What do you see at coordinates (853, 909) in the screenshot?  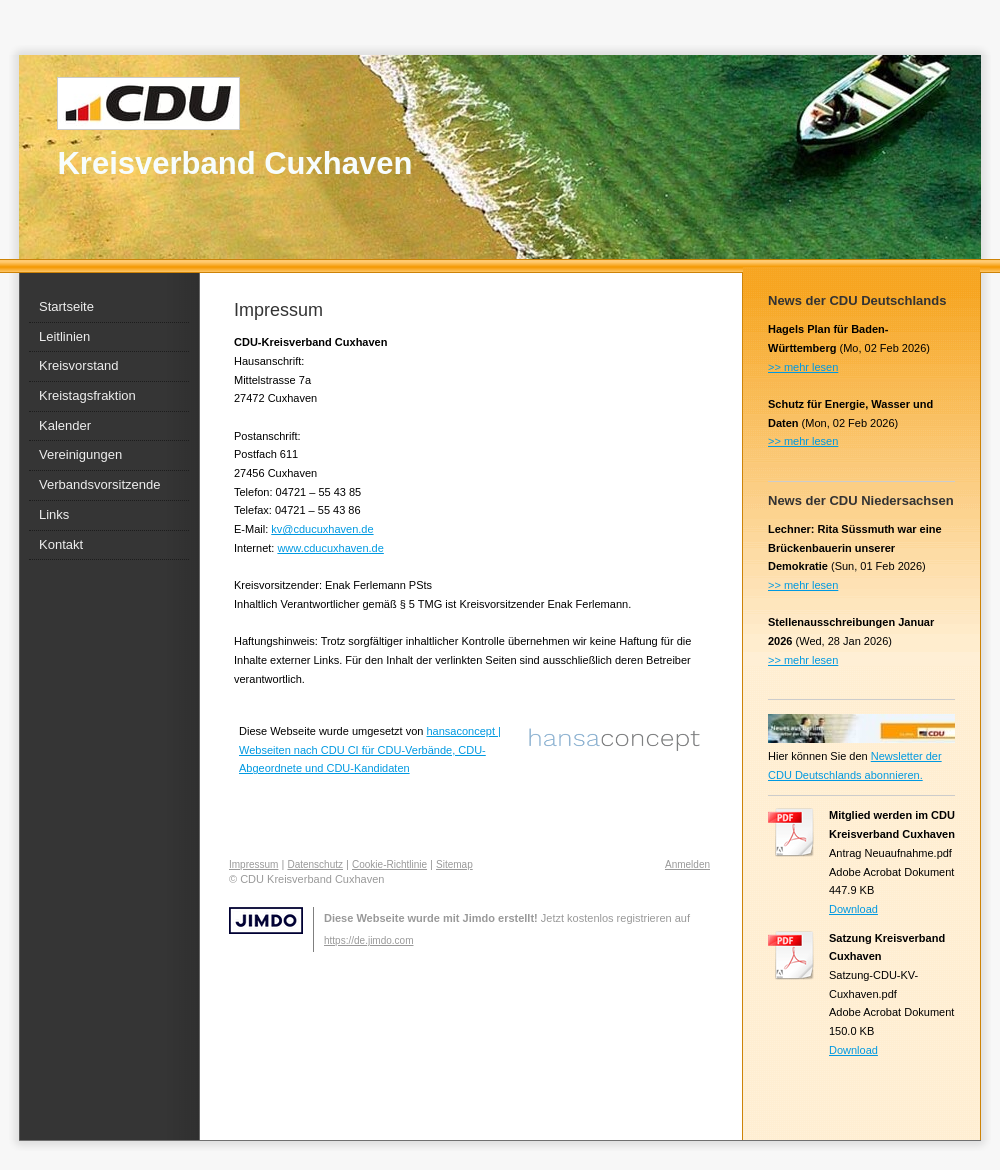 I see `Download` at bounding box center [853, 909].